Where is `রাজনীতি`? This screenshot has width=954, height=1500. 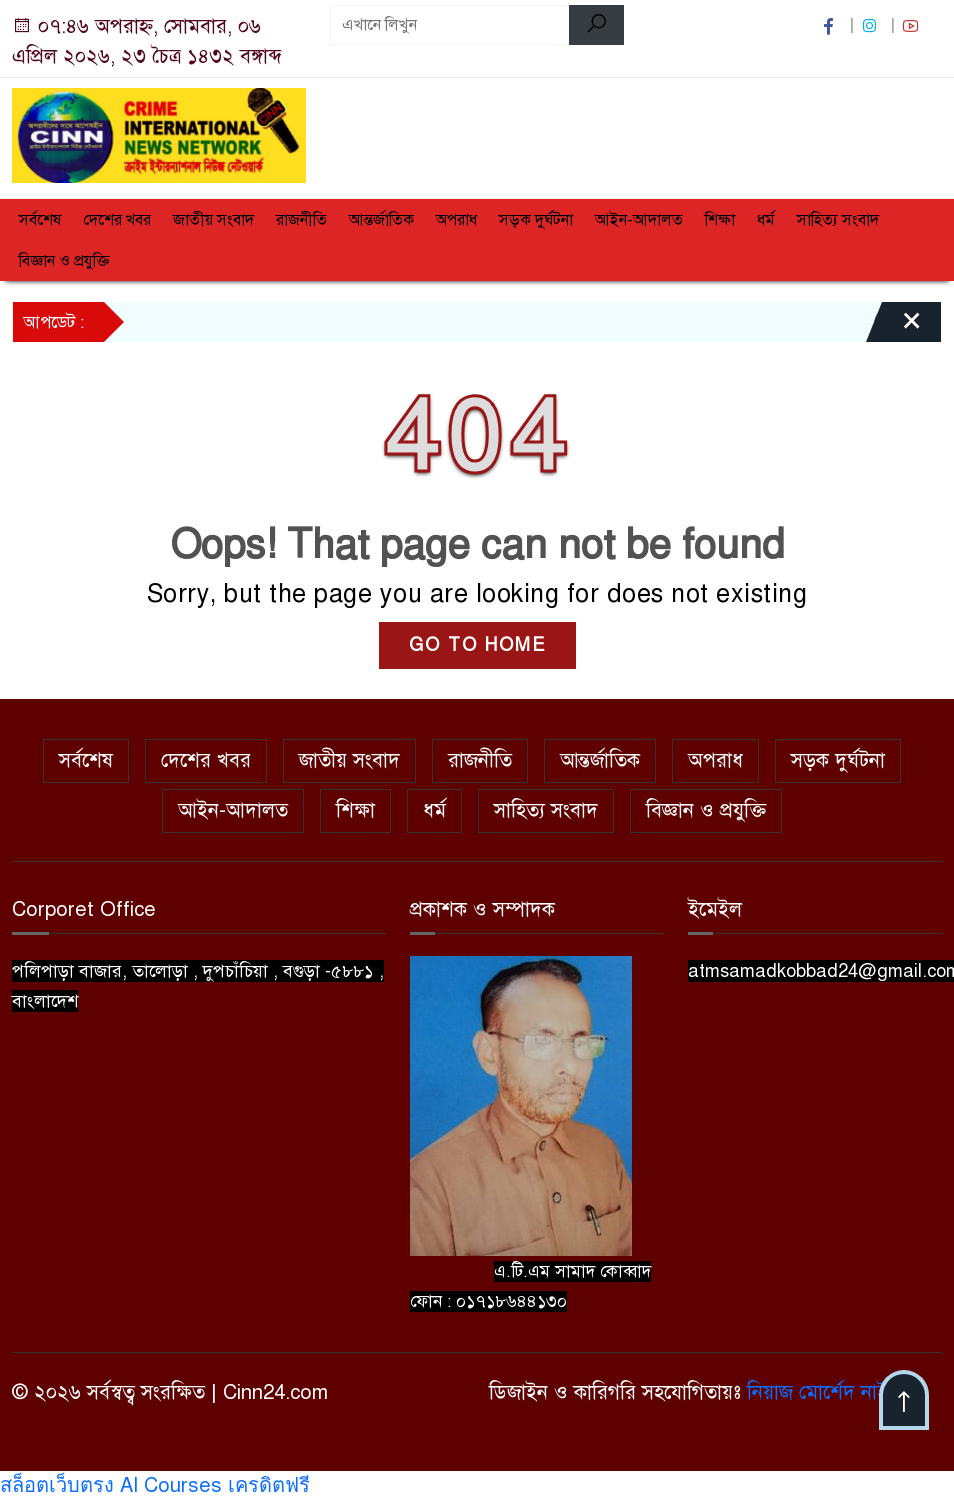
রাজনীতি is located at coordinates (301, 220).